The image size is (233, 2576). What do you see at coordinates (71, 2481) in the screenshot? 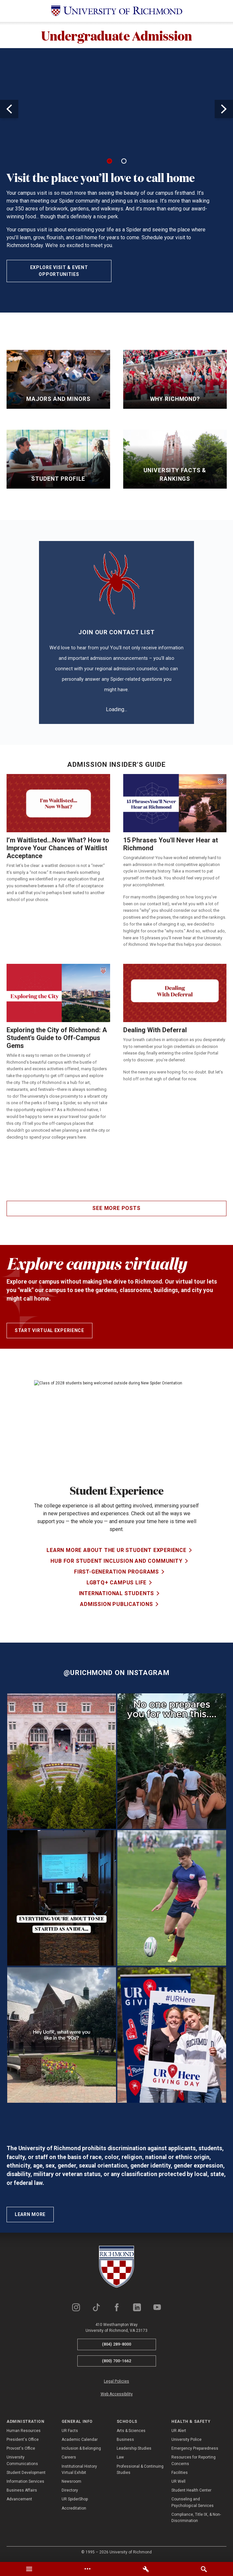
I see `Newsroom` at bounding box center [71, 2481].